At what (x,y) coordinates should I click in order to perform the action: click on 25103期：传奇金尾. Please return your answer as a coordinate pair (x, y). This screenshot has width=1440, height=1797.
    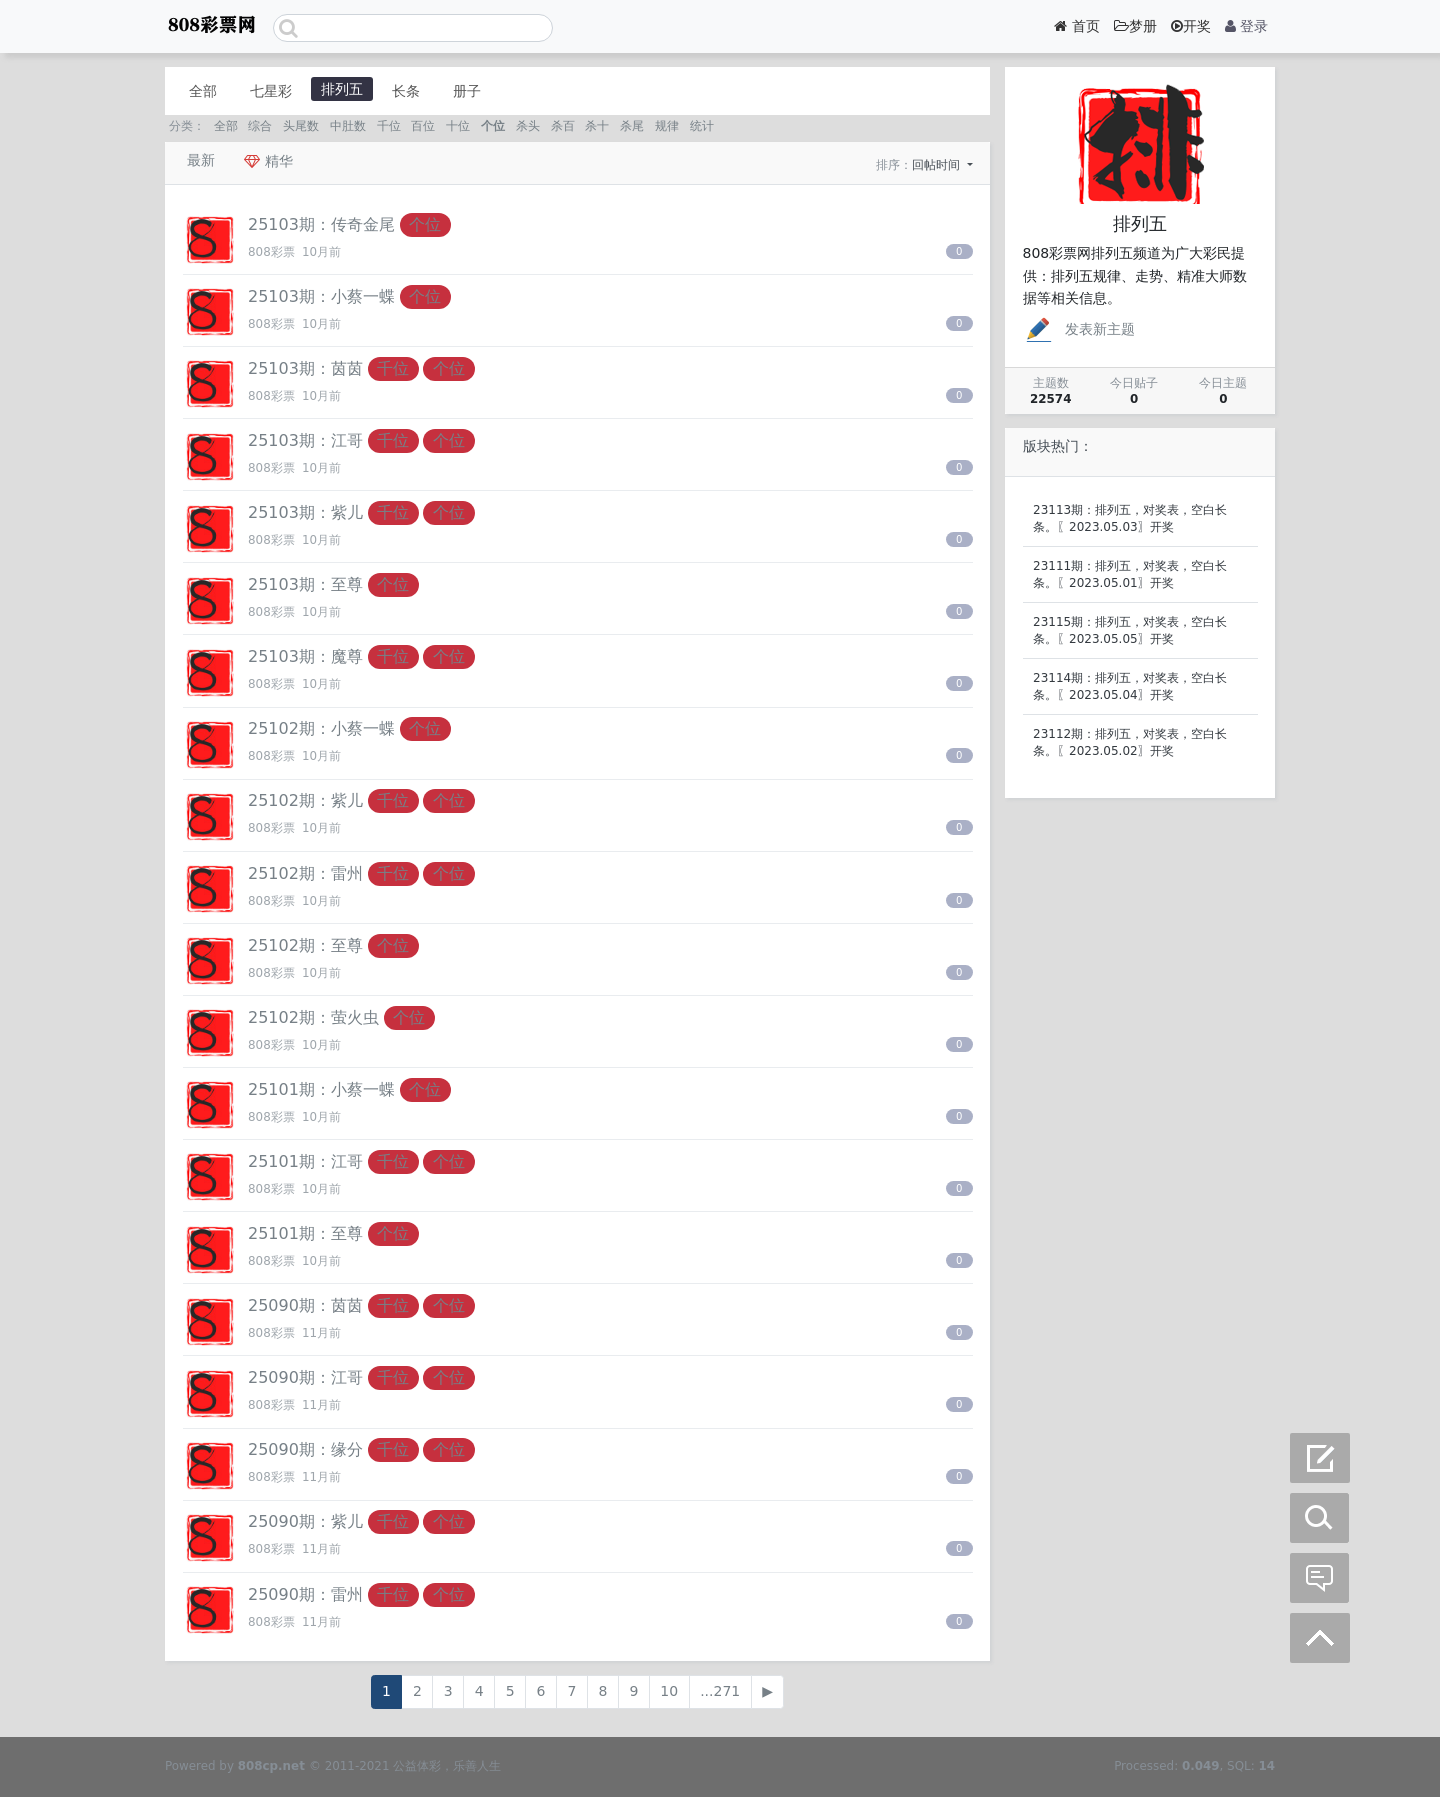
    Looking at the image, I should click on (321, 224).